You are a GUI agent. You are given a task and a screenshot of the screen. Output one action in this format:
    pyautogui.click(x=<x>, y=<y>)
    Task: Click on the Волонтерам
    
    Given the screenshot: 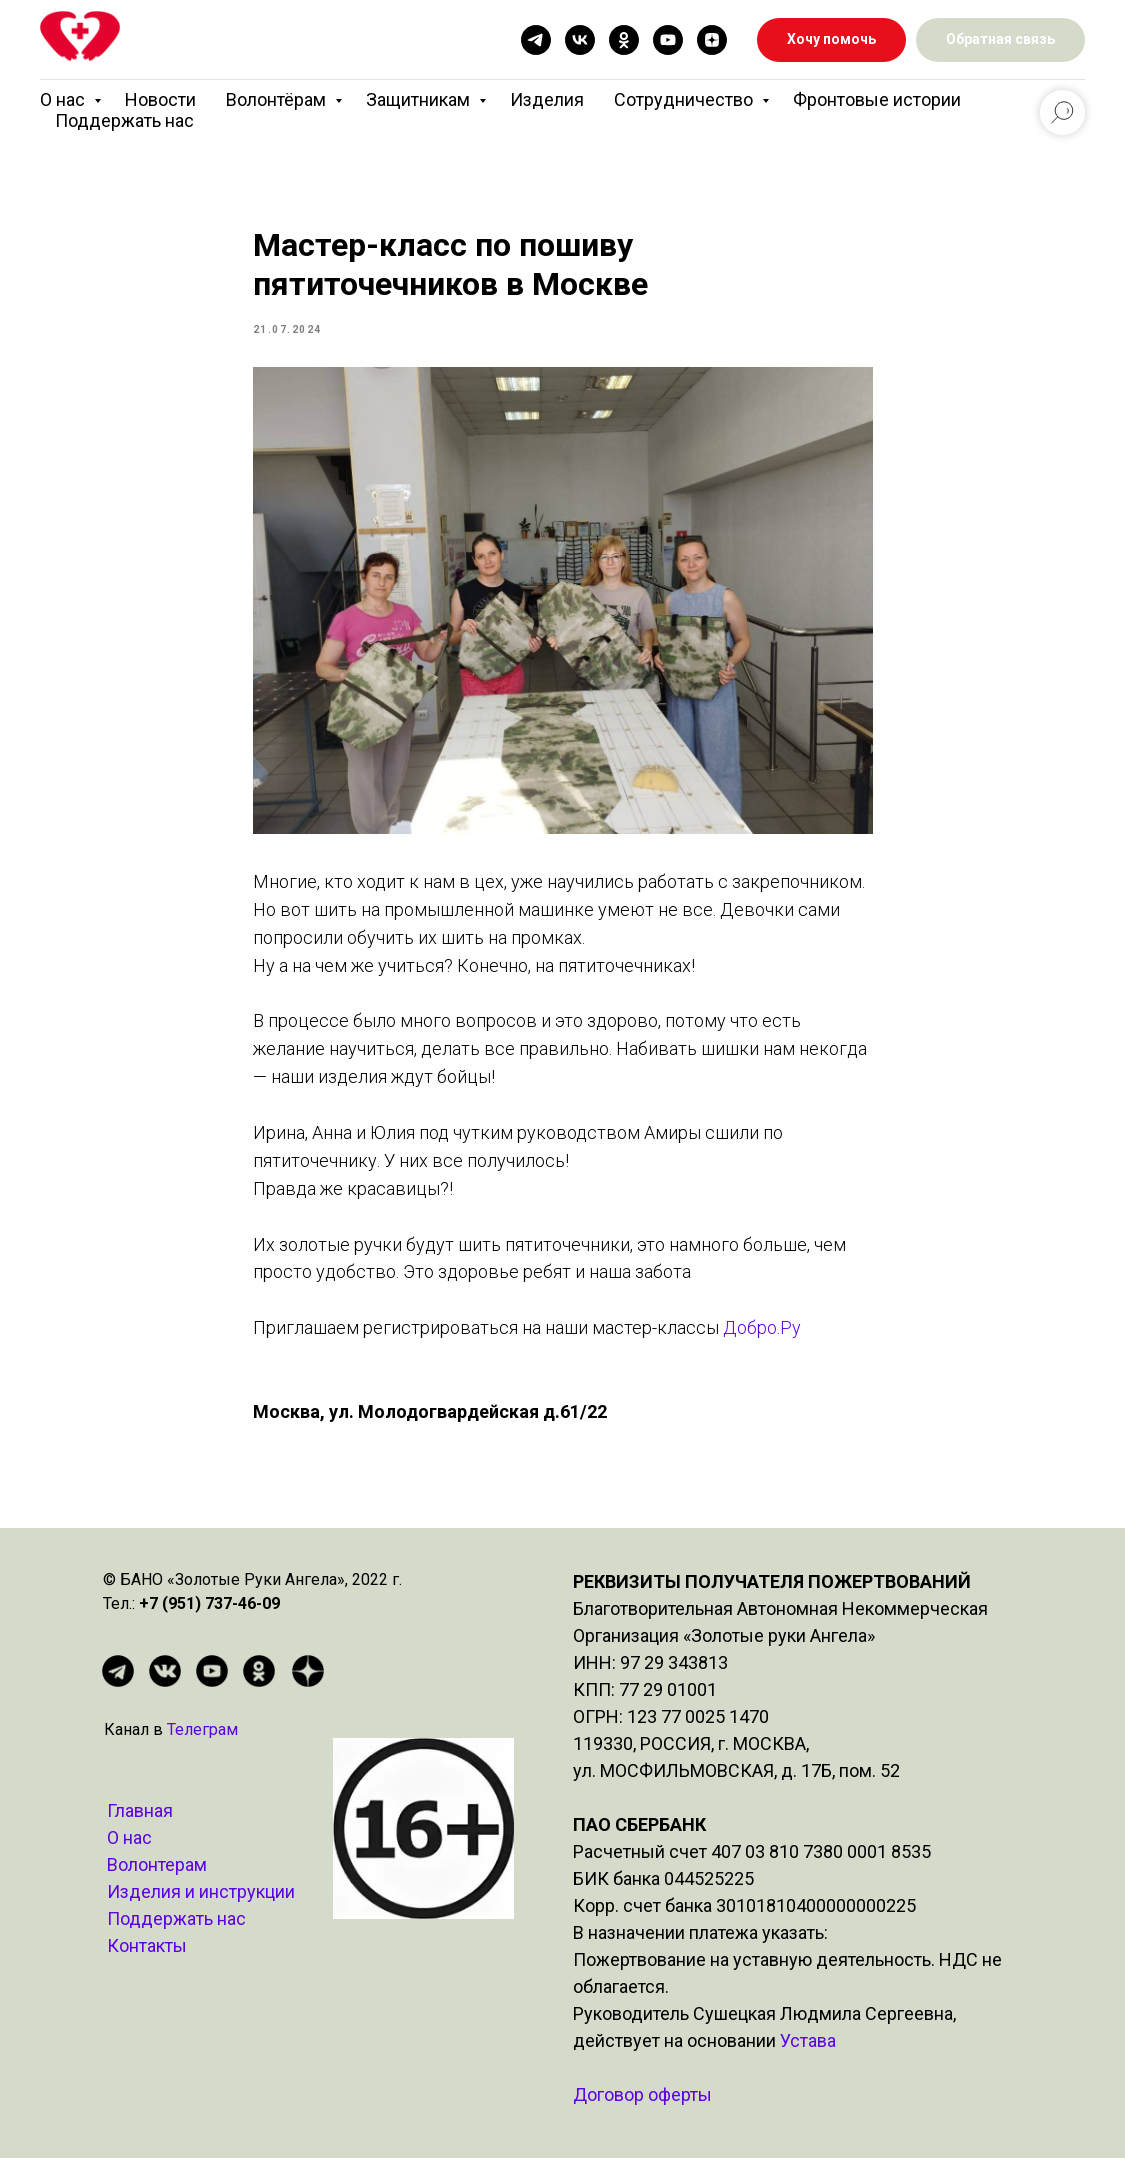 What is the action you would take?
    pyautogui.click(x=157, y=1882)
    